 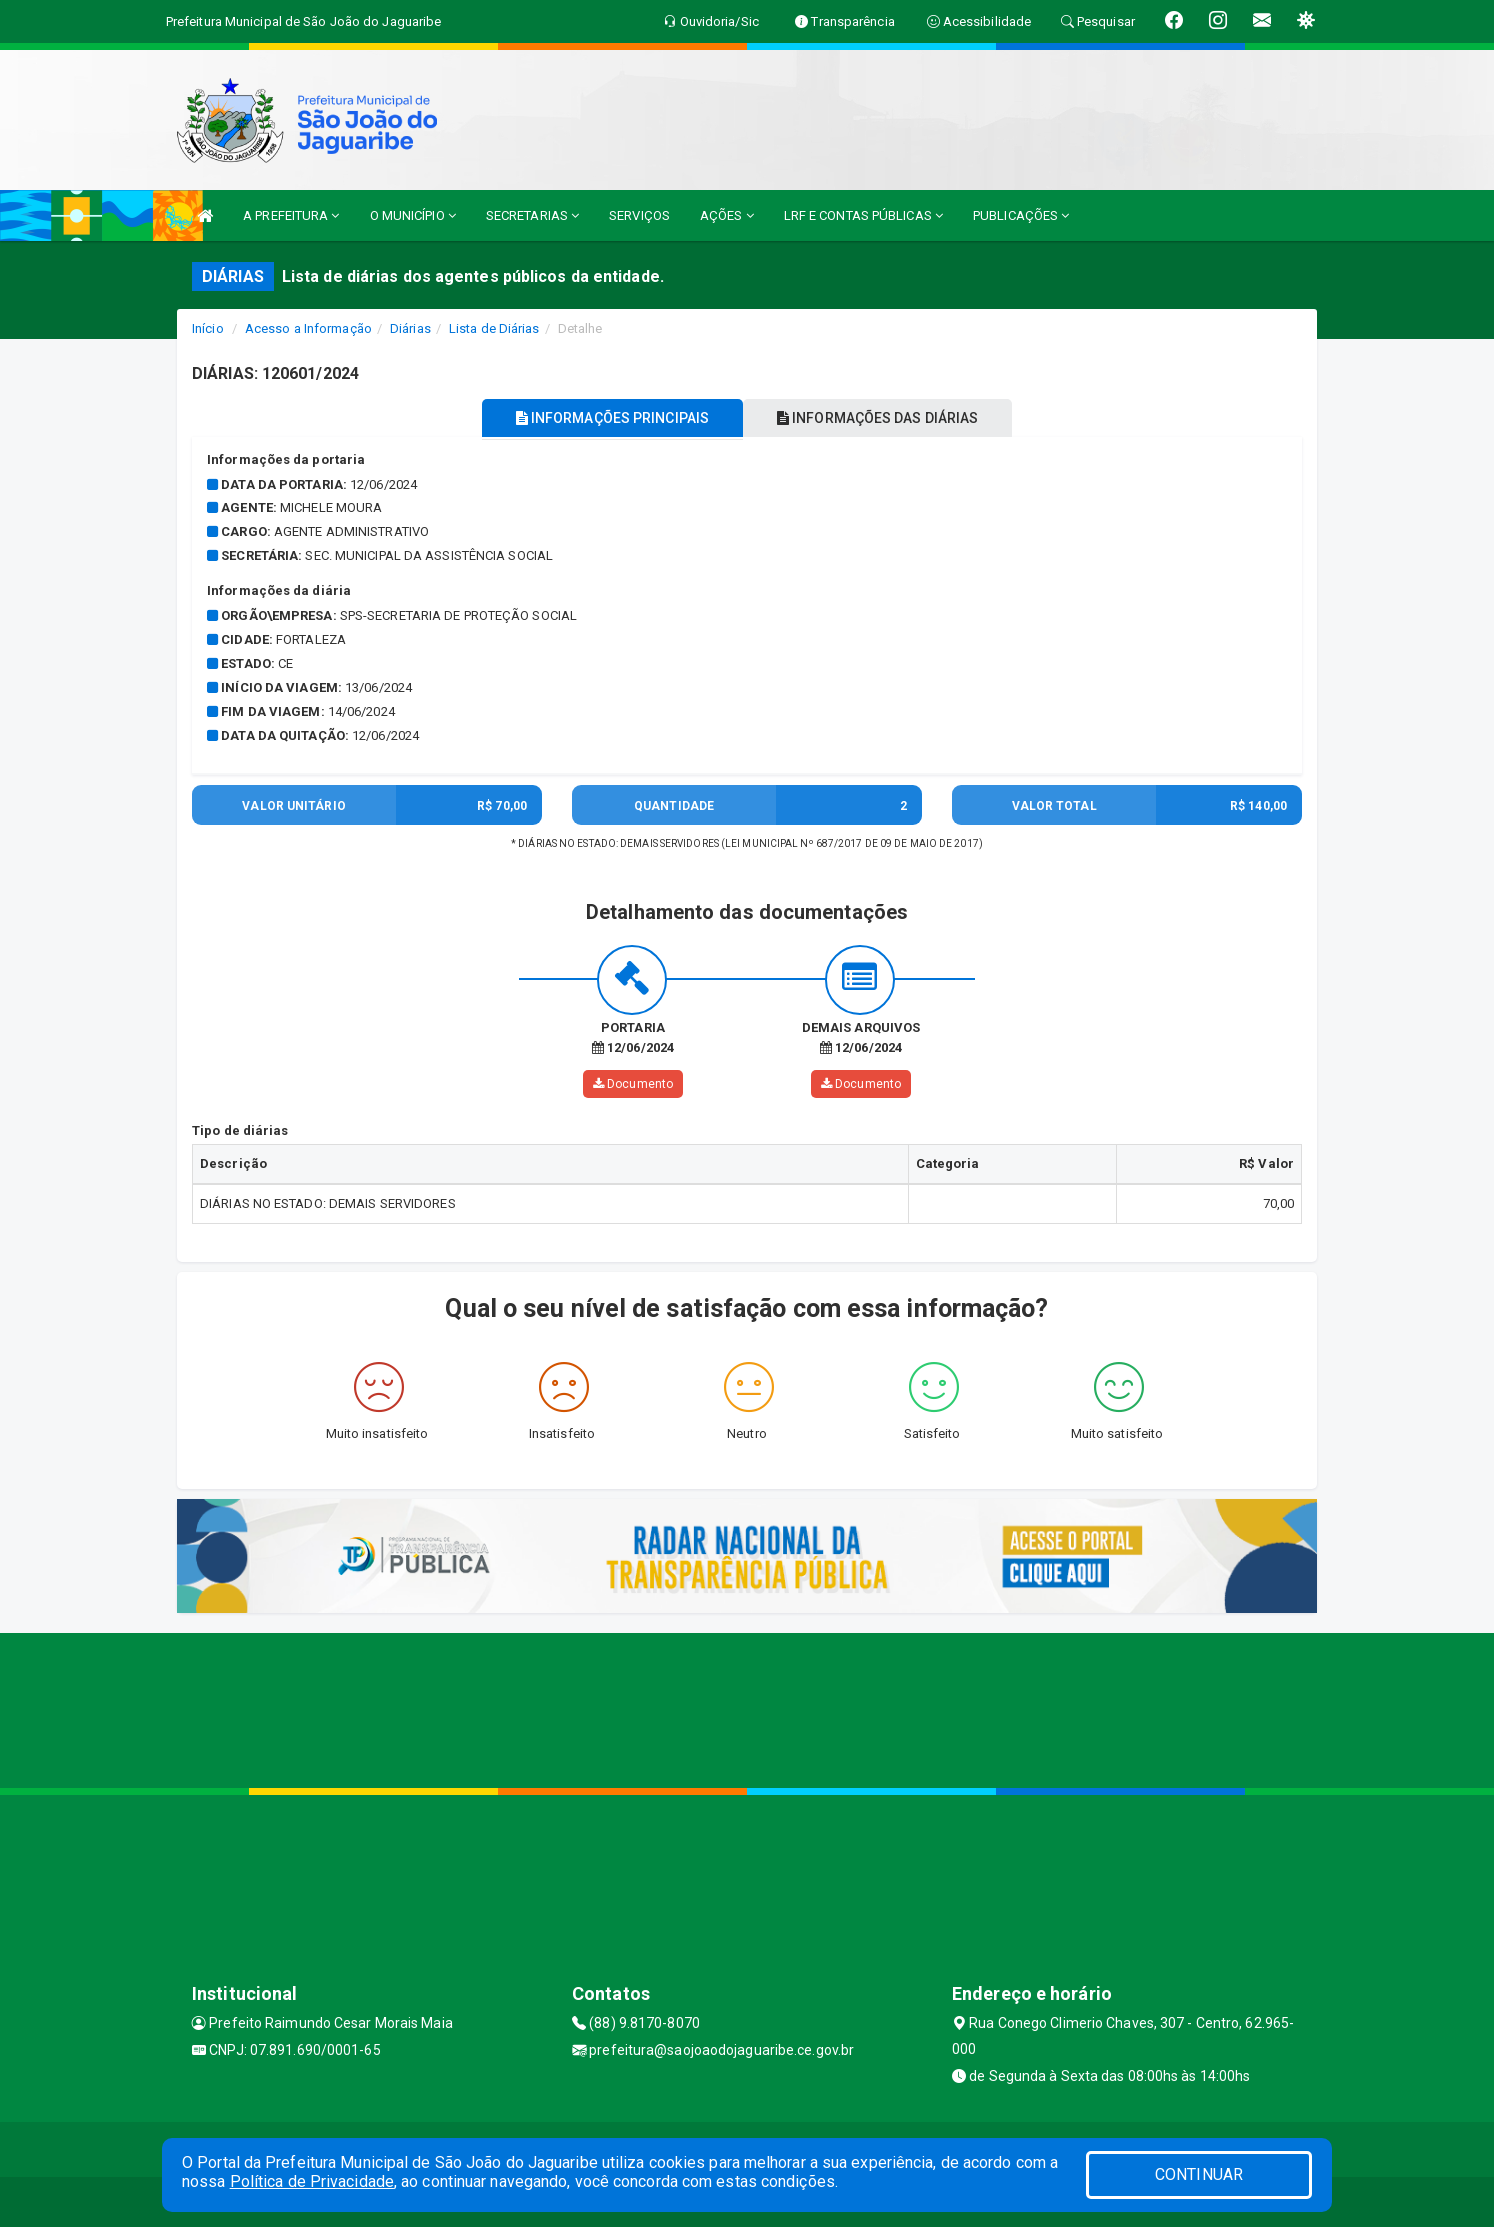 What do you see at coordinates (1021, 215) in the screenshot?
I see `PUBLICAÇÕES` at bounding box center [1021, 215].